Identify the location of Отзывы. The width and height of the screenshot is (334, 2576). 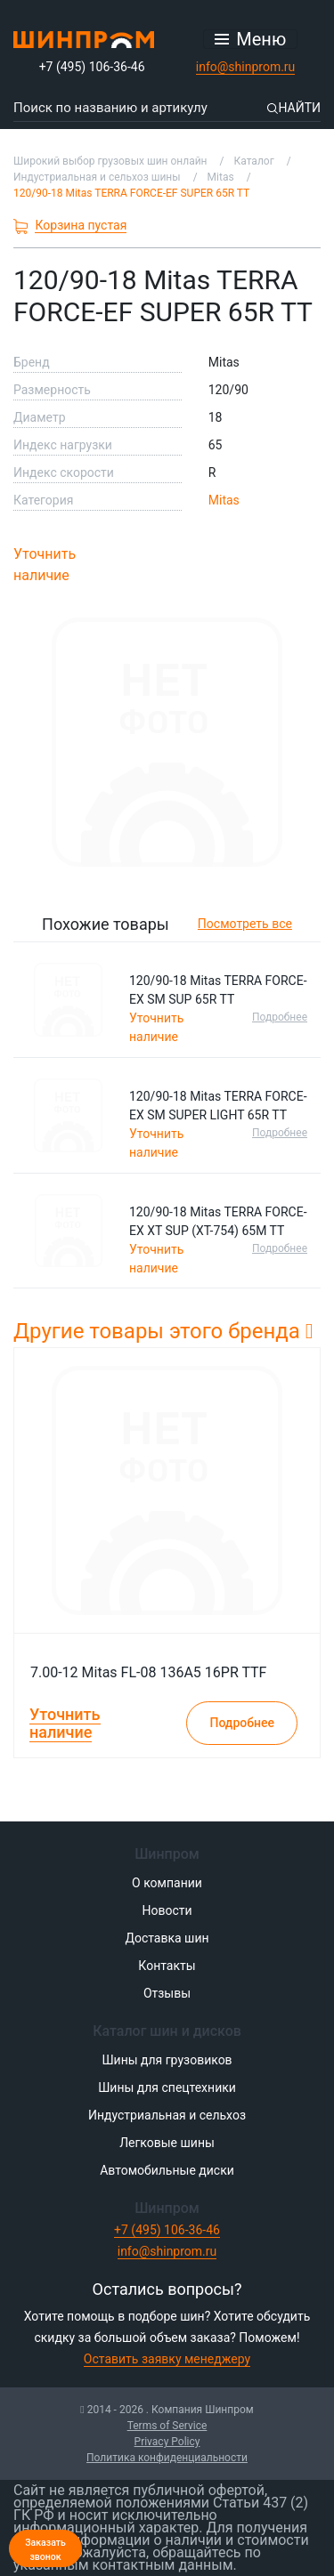
(167, 1993).